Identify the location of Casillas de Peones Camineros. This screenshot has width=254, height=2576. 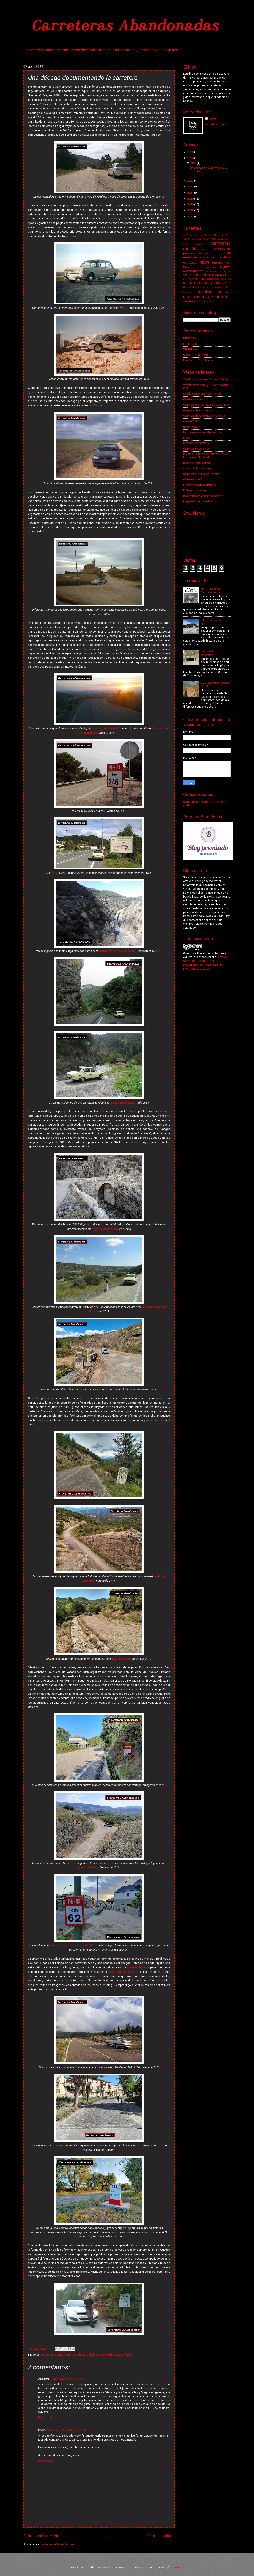
(202, 393).